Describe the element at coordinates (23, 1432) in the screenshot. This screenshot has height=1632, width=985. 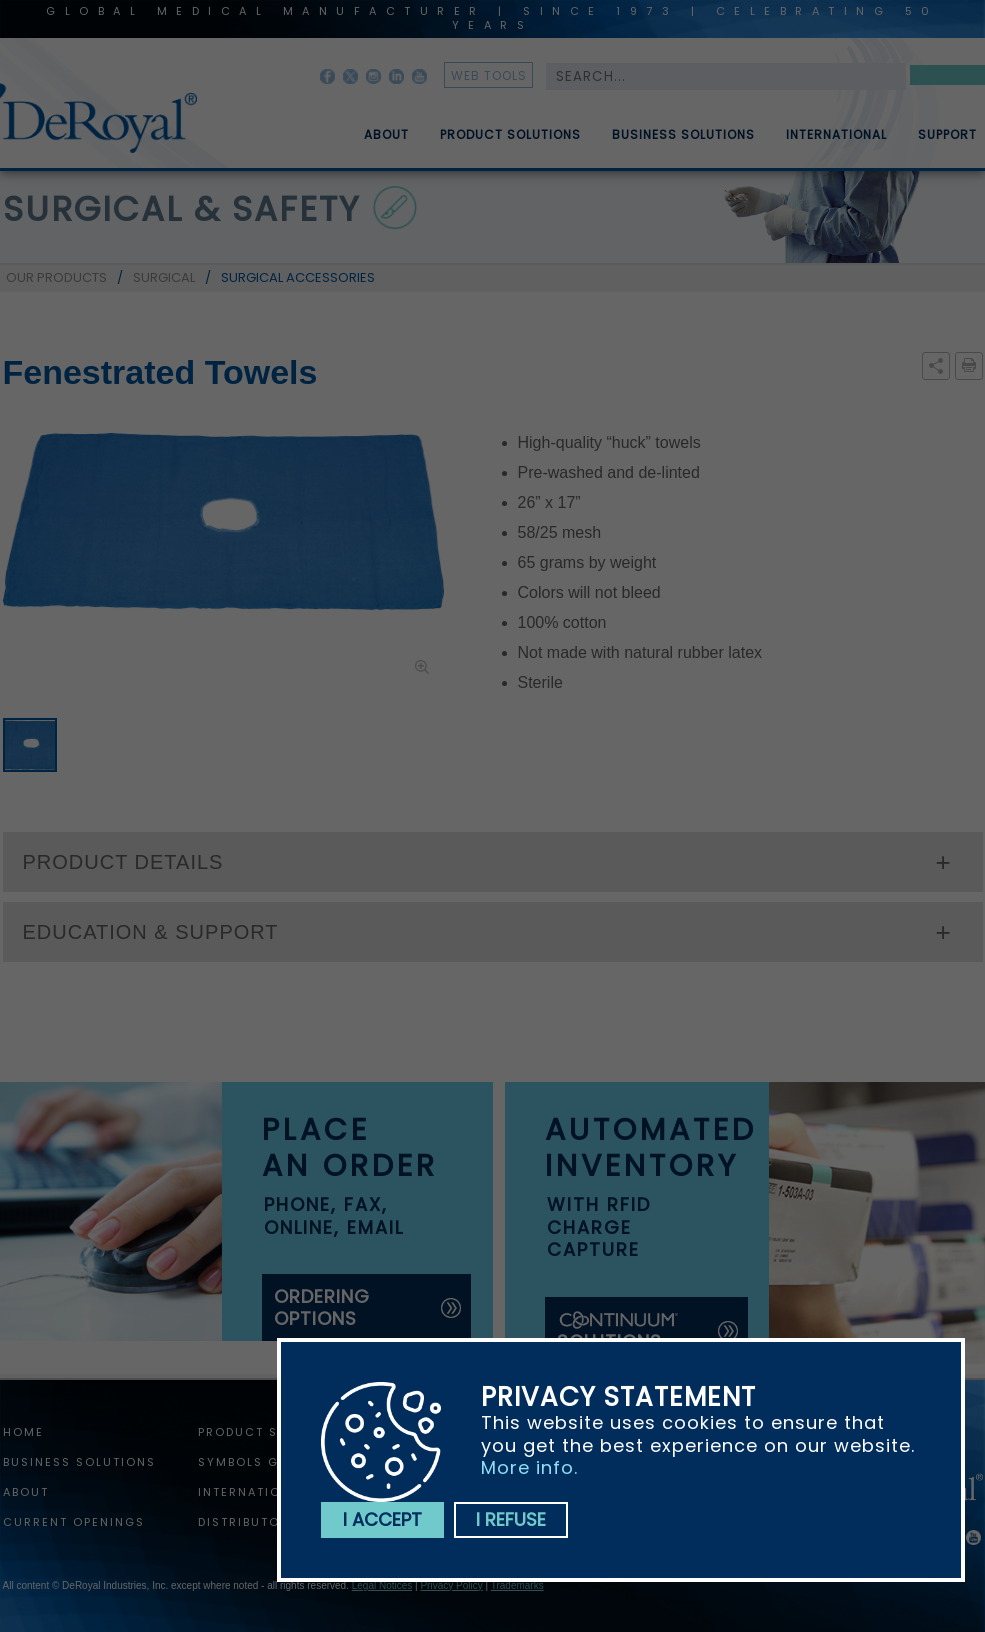
I see `home` at that location.